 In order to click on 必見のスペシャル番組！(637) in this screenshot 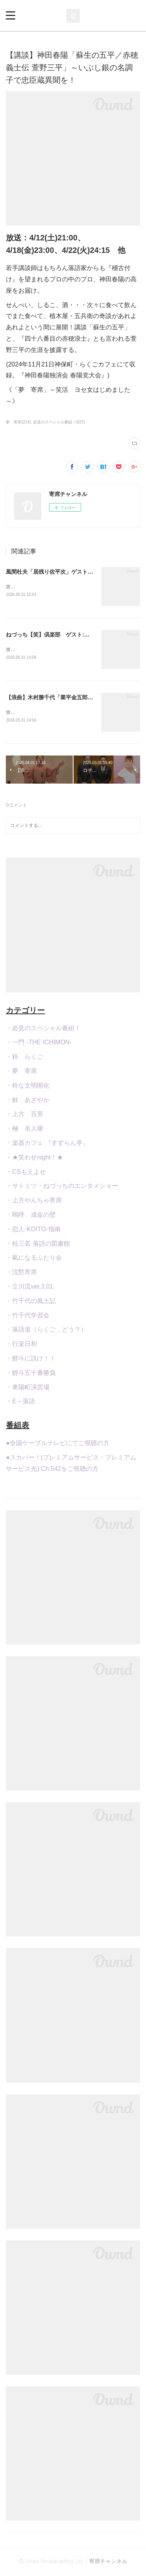, I will do `click(59, 422)`.